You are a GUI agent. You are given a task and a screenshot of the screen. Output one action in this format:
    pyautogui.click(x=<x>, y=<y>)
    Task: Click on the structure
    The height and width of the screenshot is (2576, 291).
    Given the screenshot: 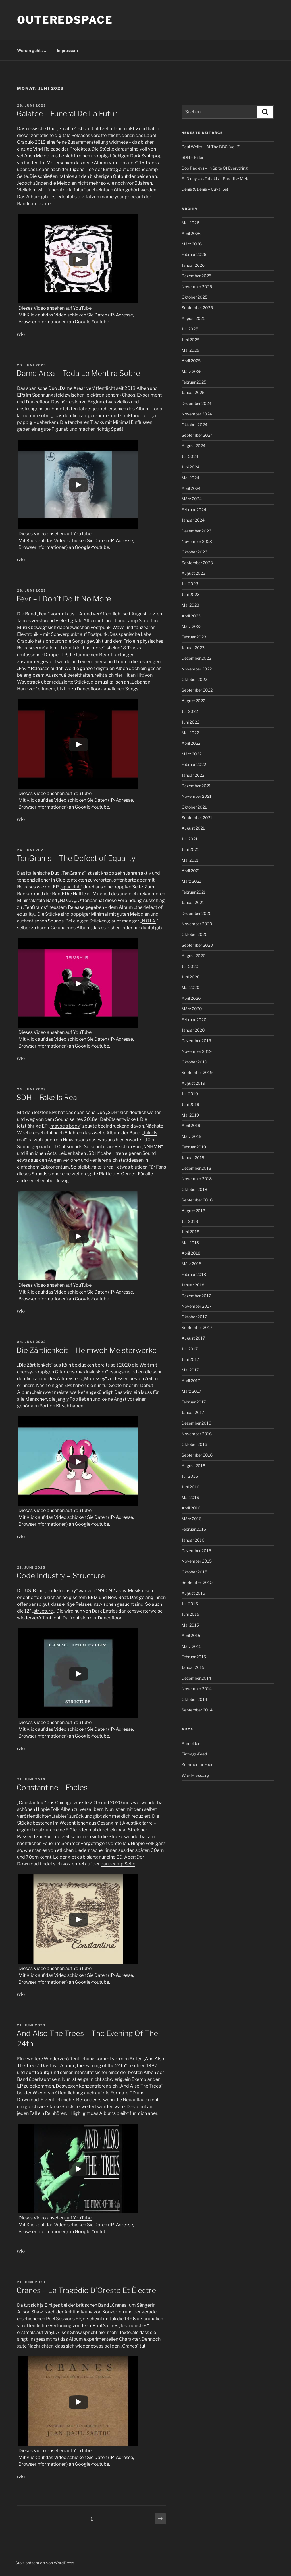 What is the action you would take?
    pyautogui.click(x=43, y=1611)
    